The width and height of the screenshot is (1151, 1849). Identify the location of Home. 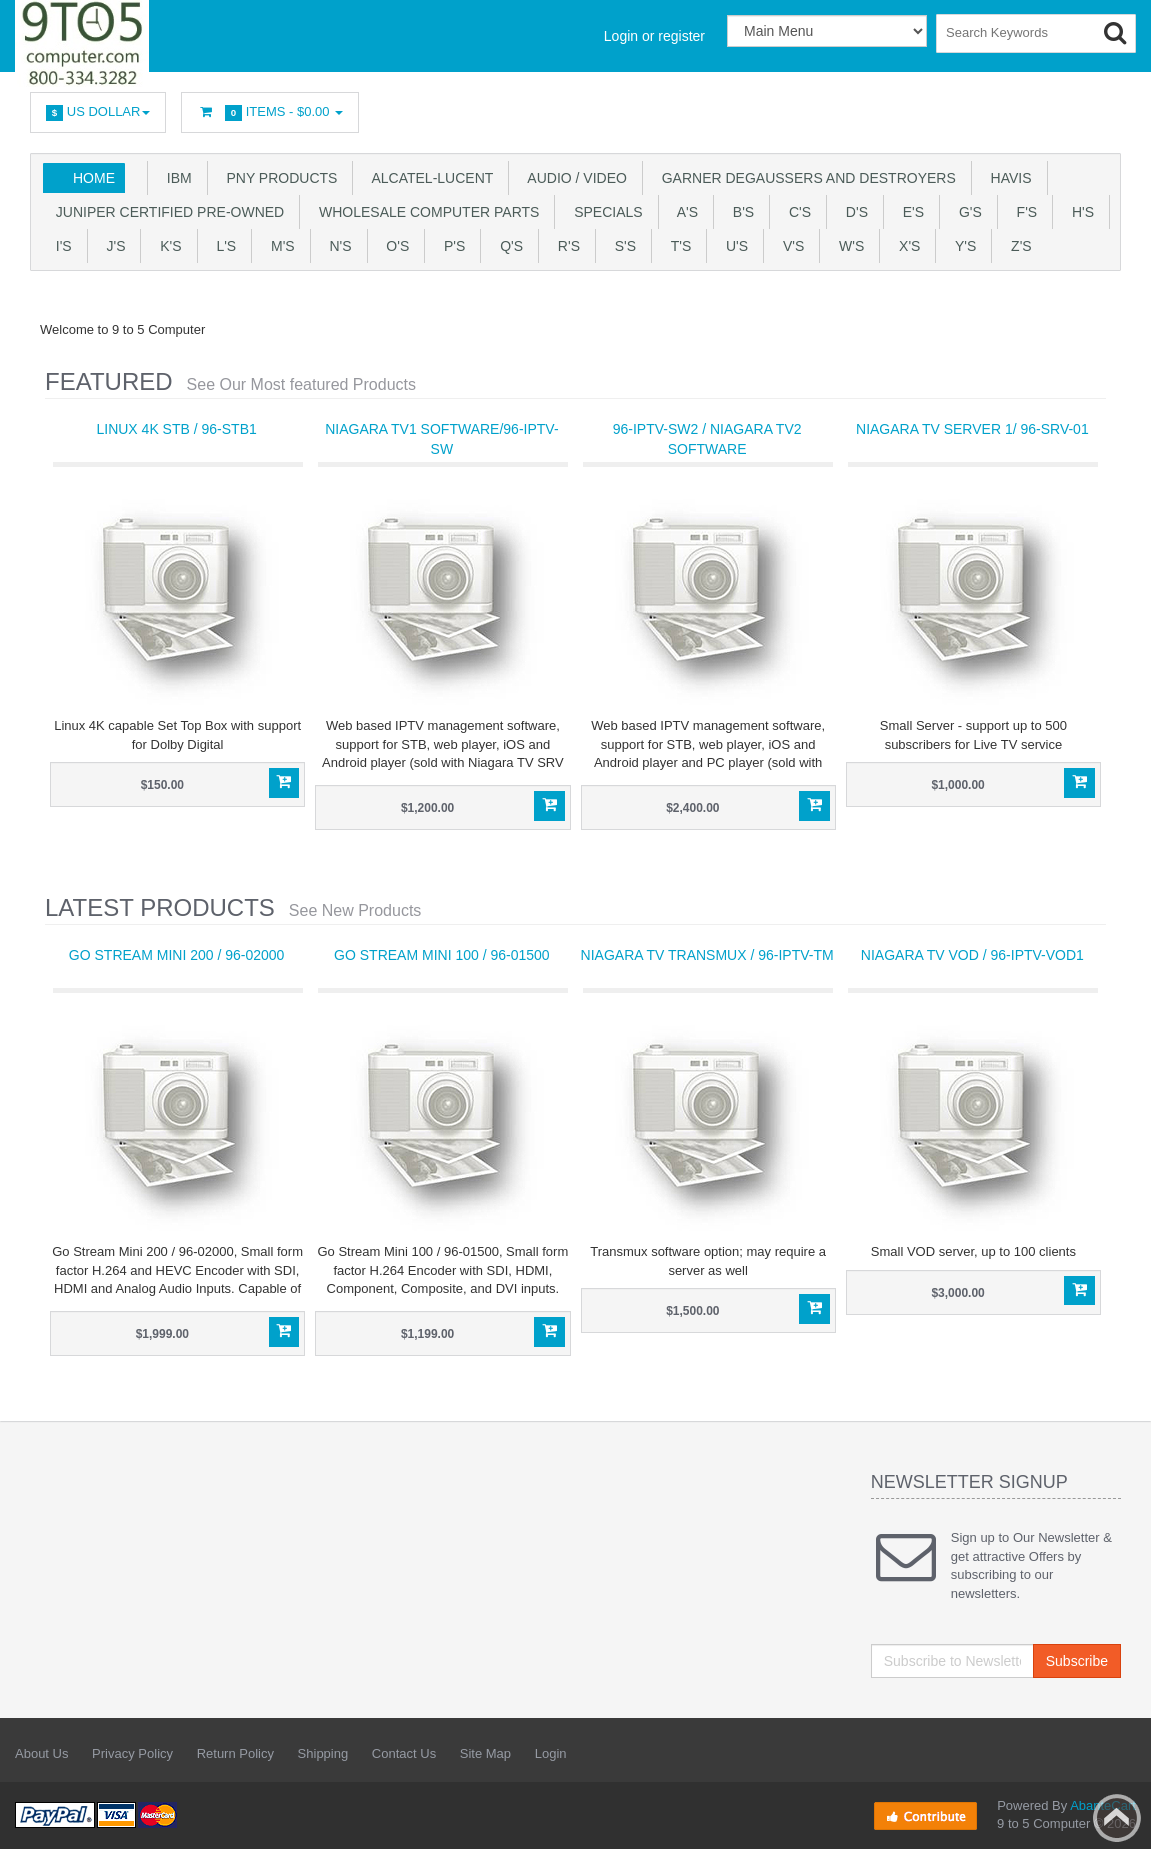
(94, 178).